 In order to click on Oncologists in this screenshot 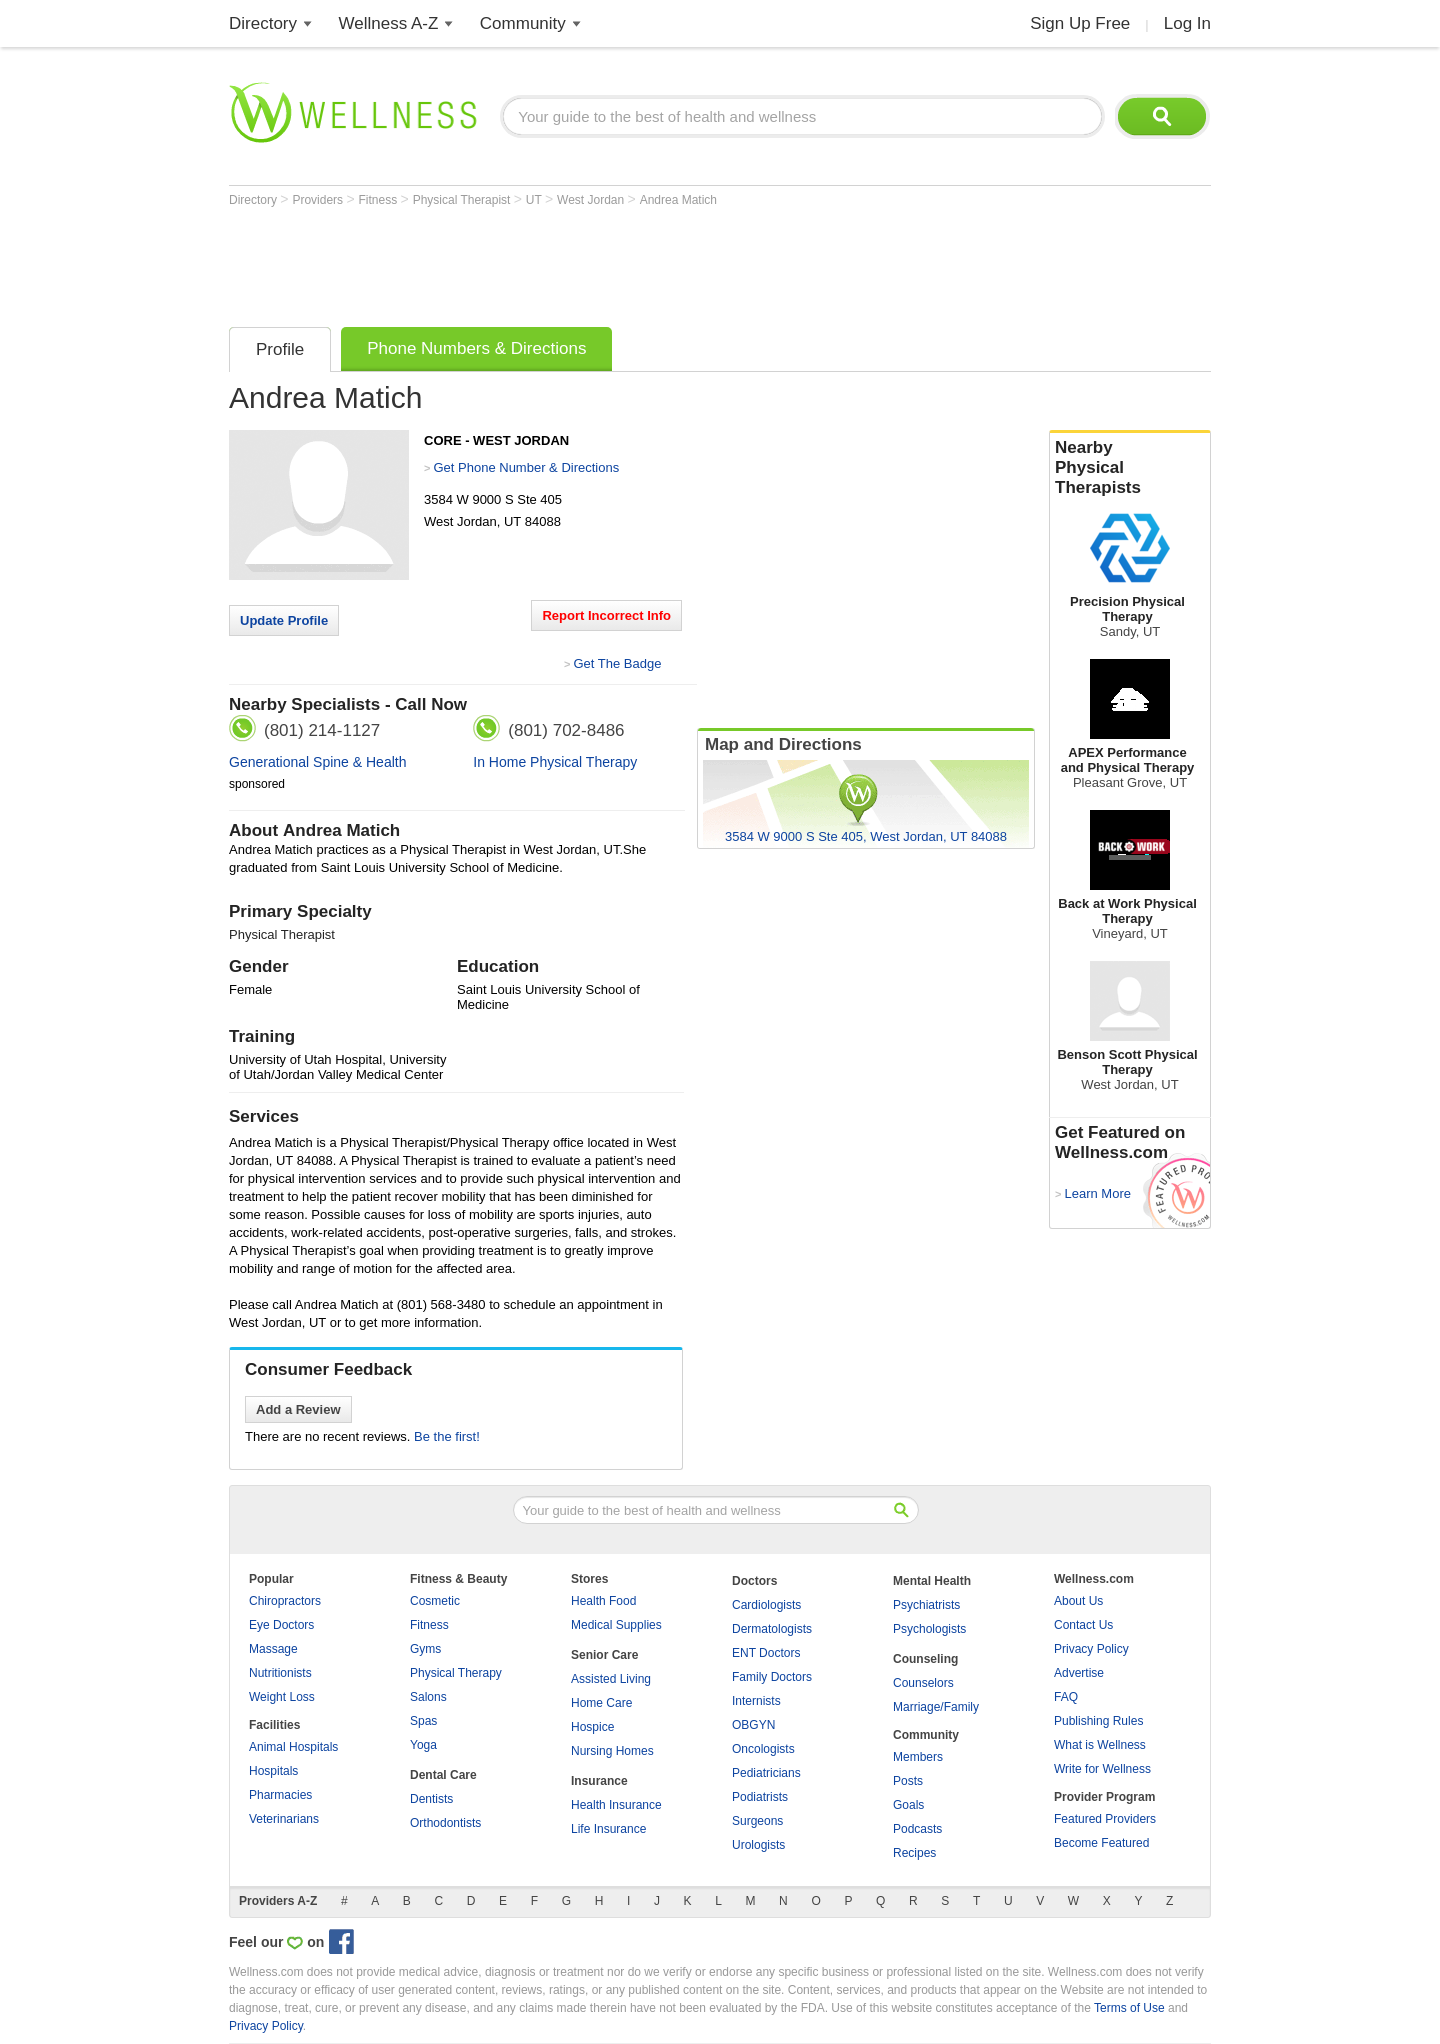, I will do `click(763, 1749)`.